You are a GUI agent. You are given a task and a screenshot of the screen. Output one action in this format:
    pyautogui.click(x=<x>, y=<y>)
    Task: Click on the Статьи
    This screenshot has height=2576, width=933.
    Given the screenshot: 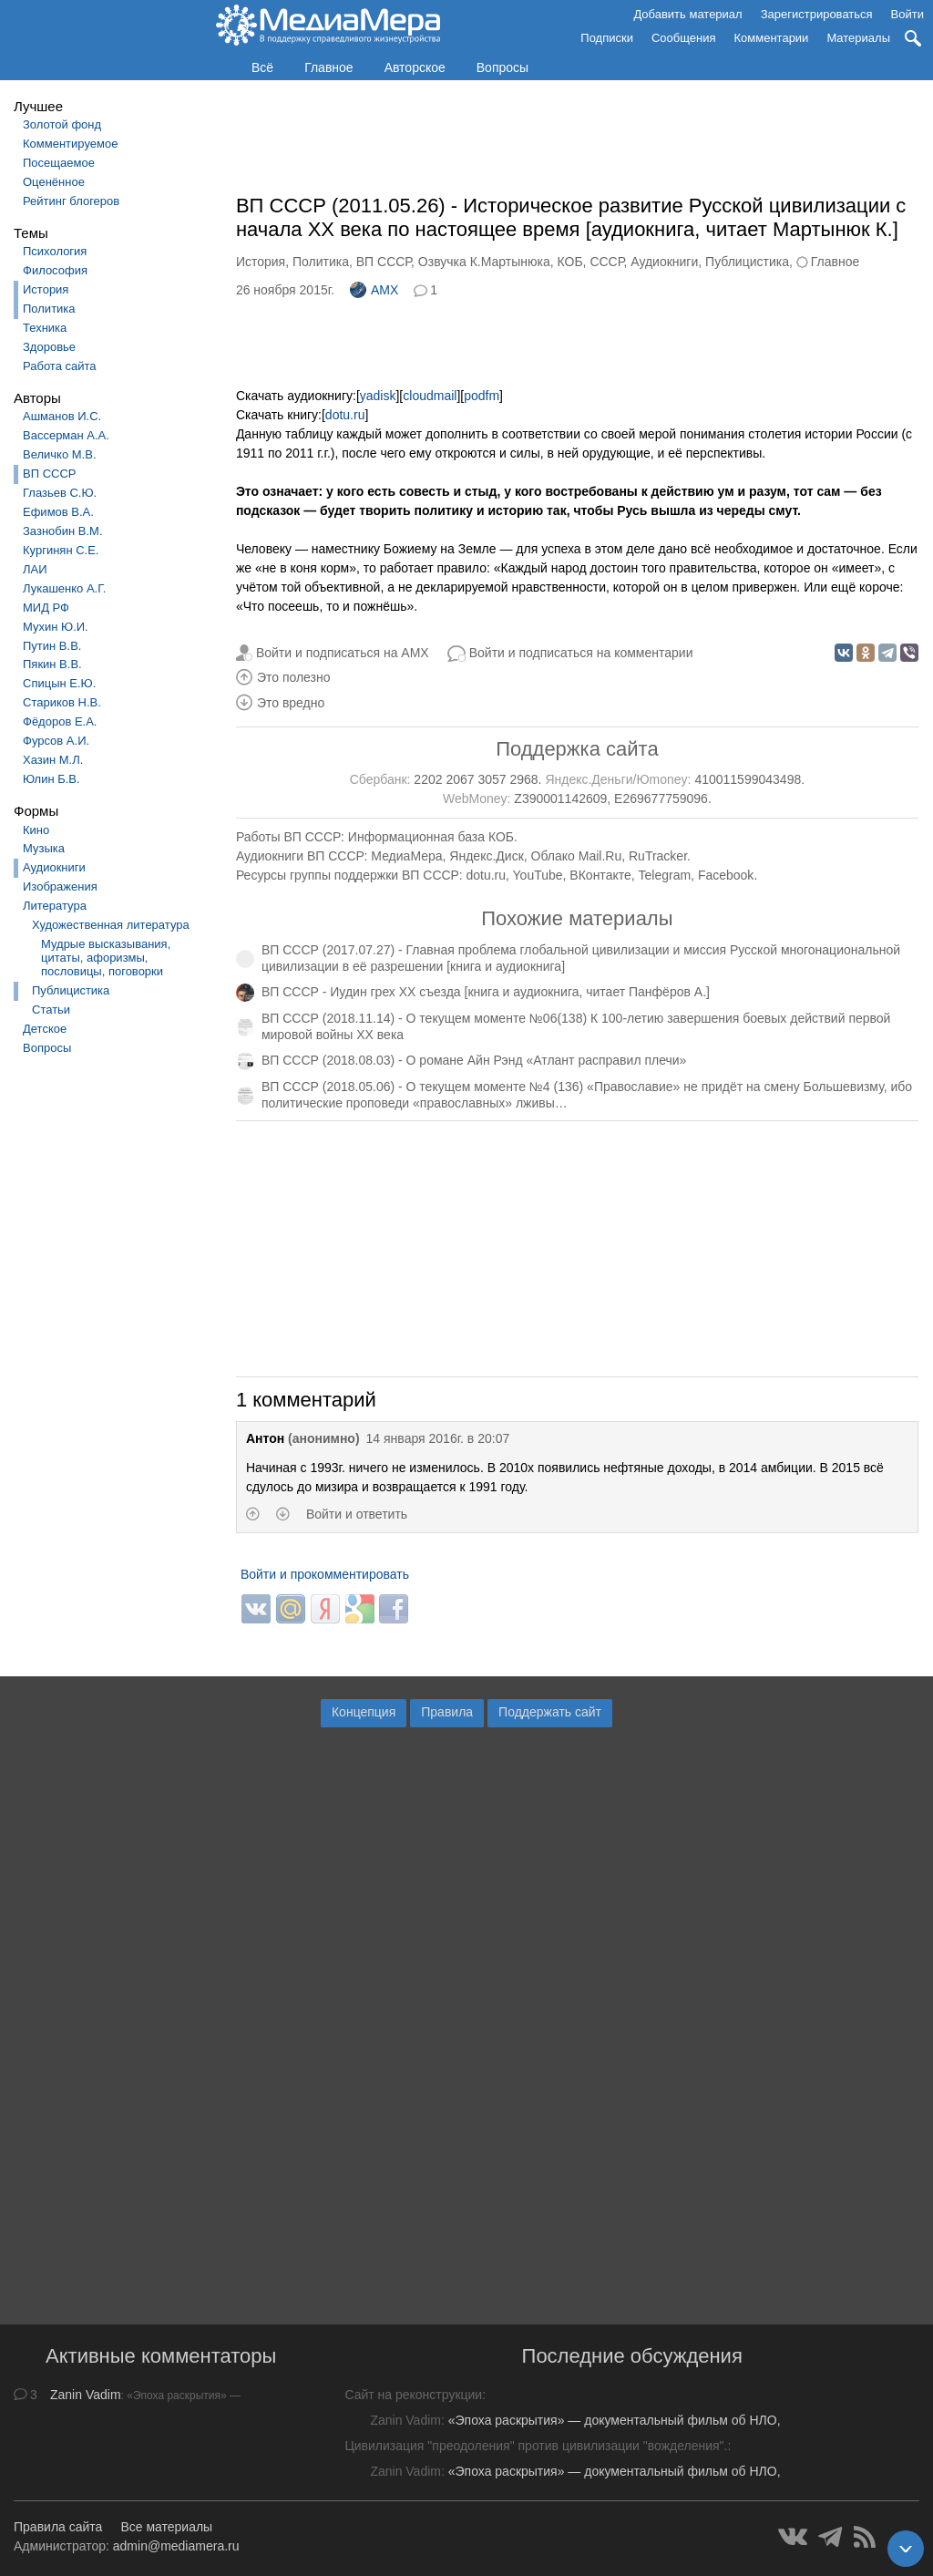 What is the action you would take?
    pyautogui.click(x=51, y=1009)
    